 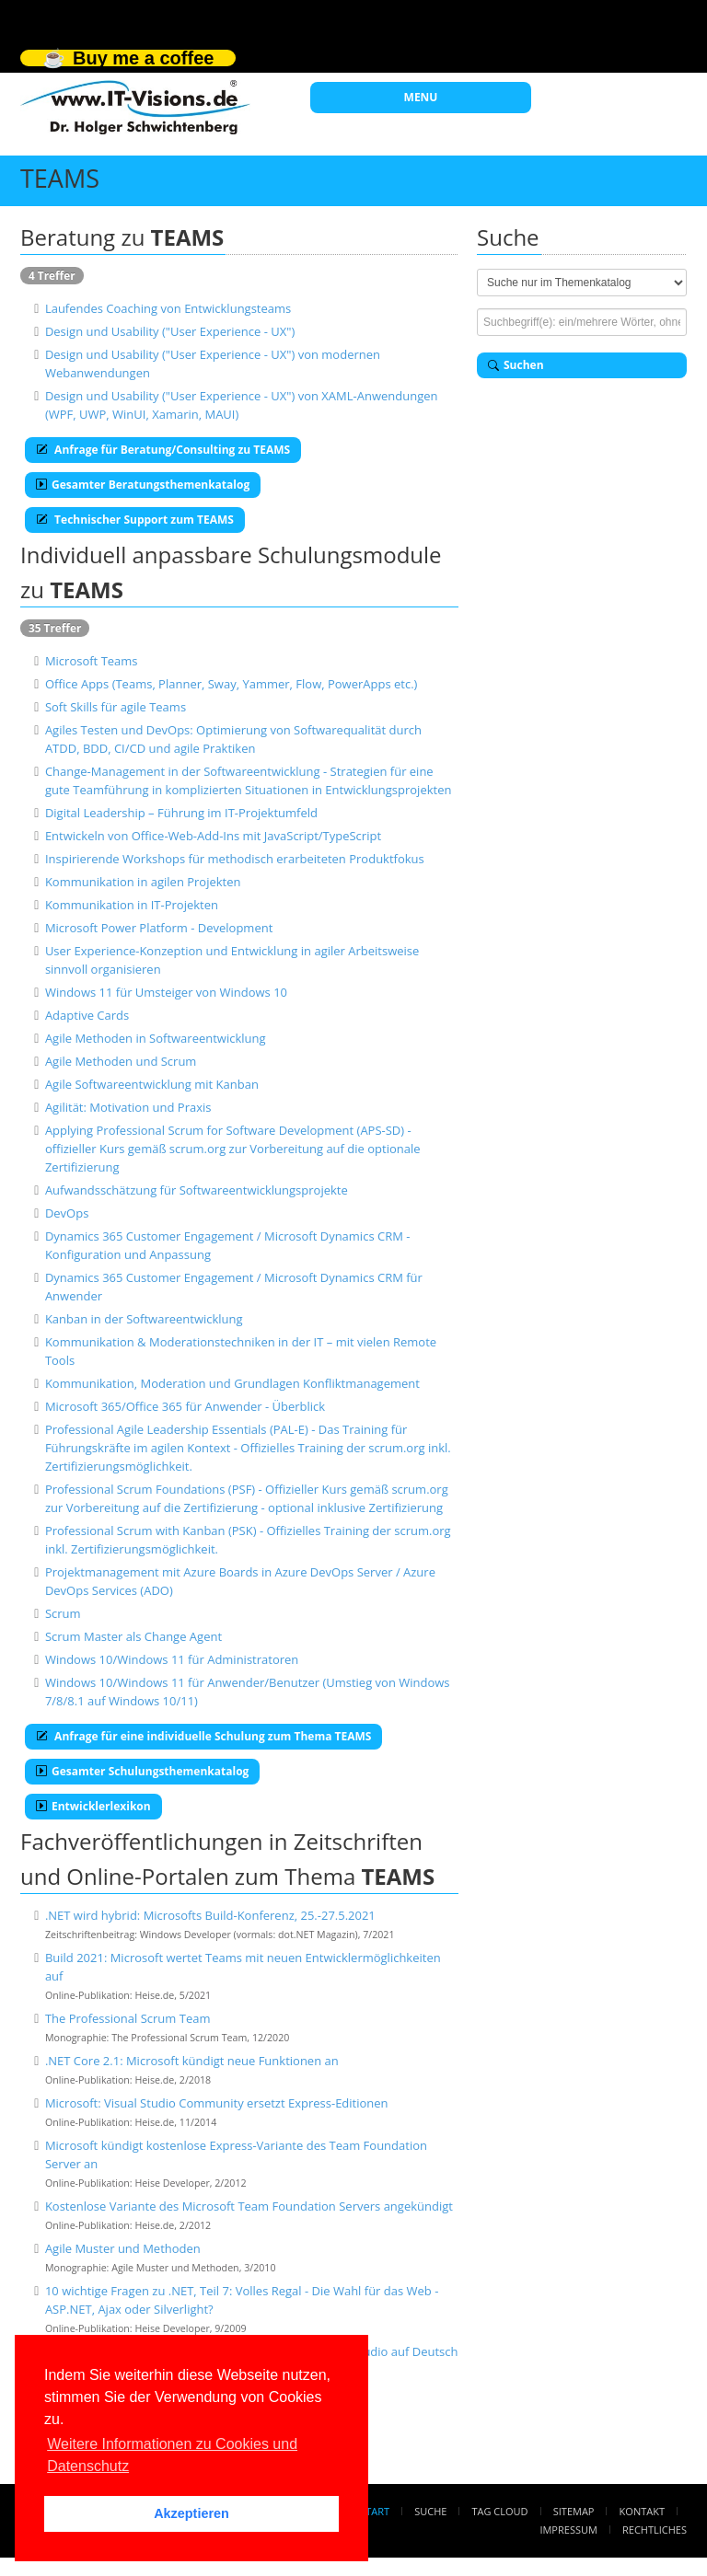 I want to click on Suche, so click(x=430, y=2511).